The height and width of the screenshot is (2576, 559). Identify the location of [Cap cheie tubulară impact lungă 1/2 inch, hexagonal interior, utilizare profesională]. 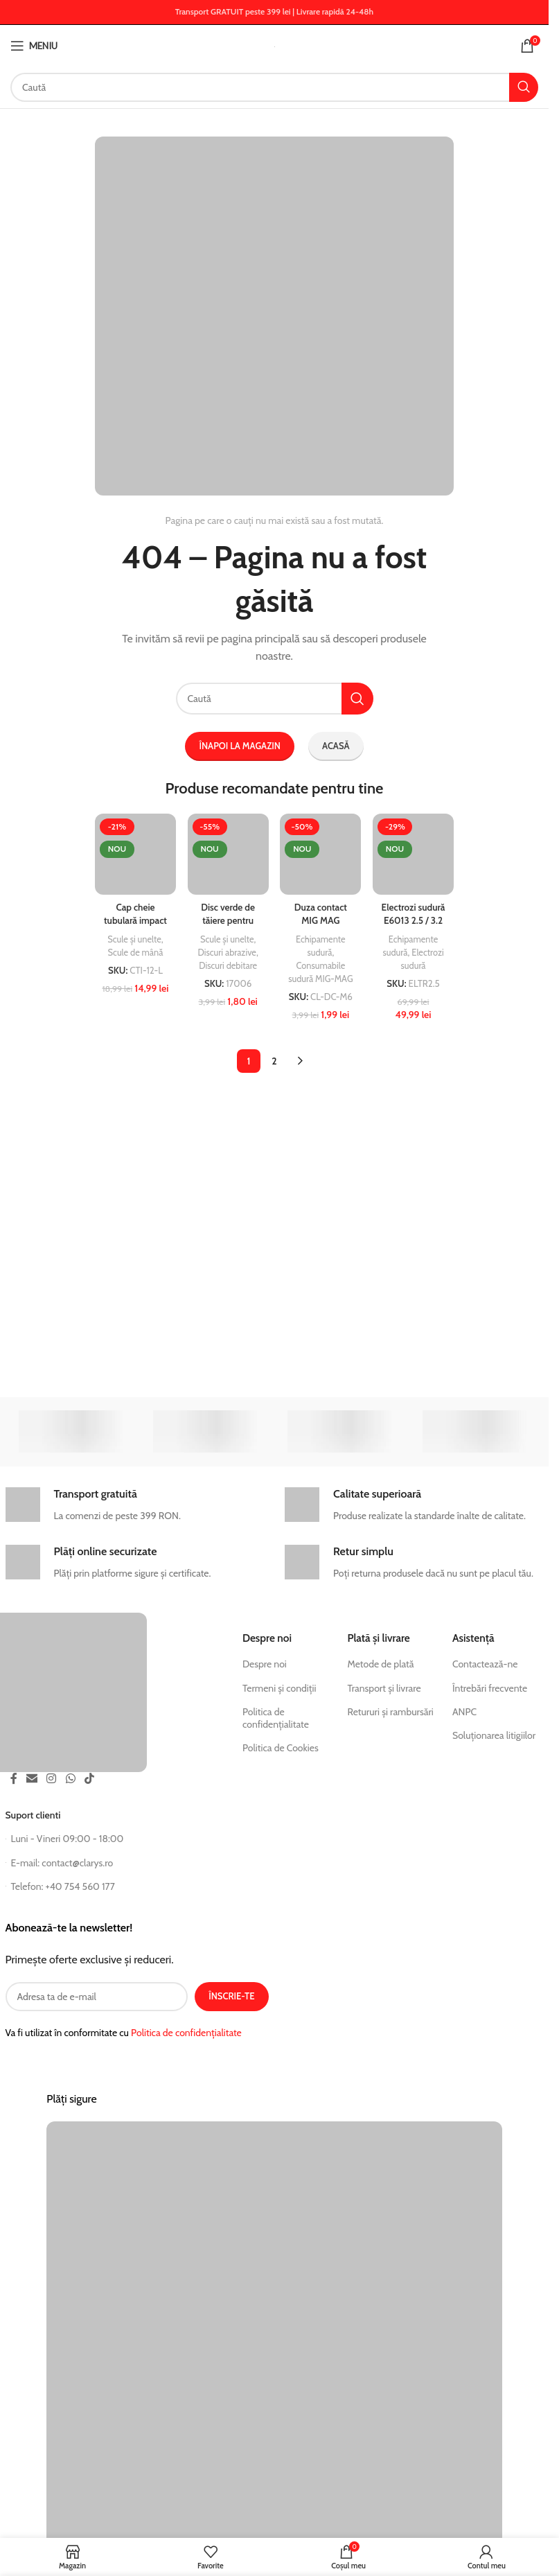
(135, 853).